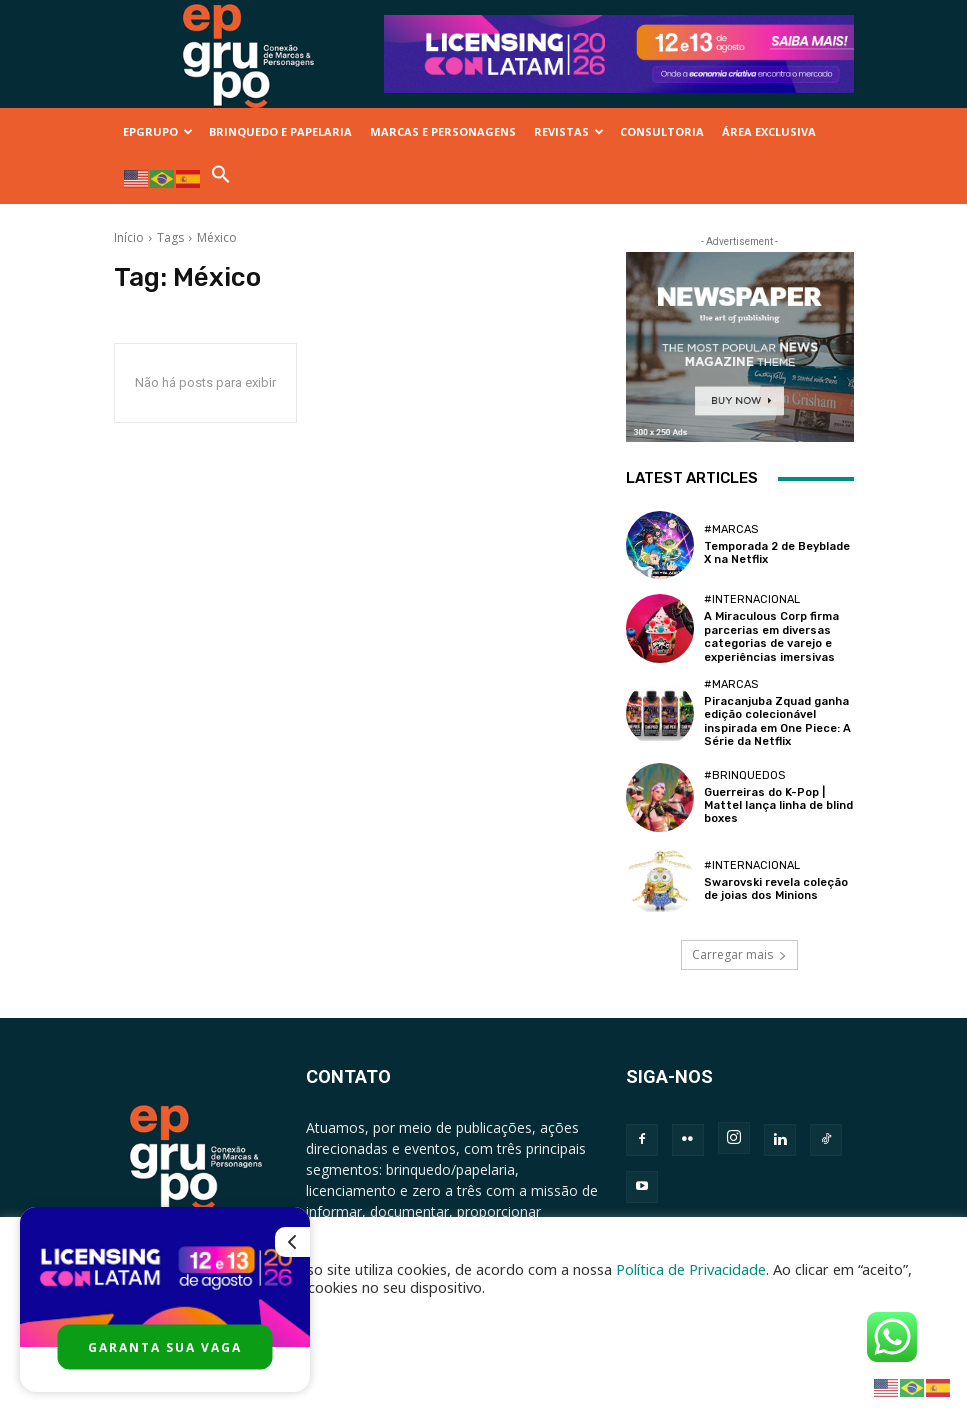 The image size is (967, 1412). Describe the element at coordinates (752, 599) in the screenshot. I see `#Internacional` at that location.